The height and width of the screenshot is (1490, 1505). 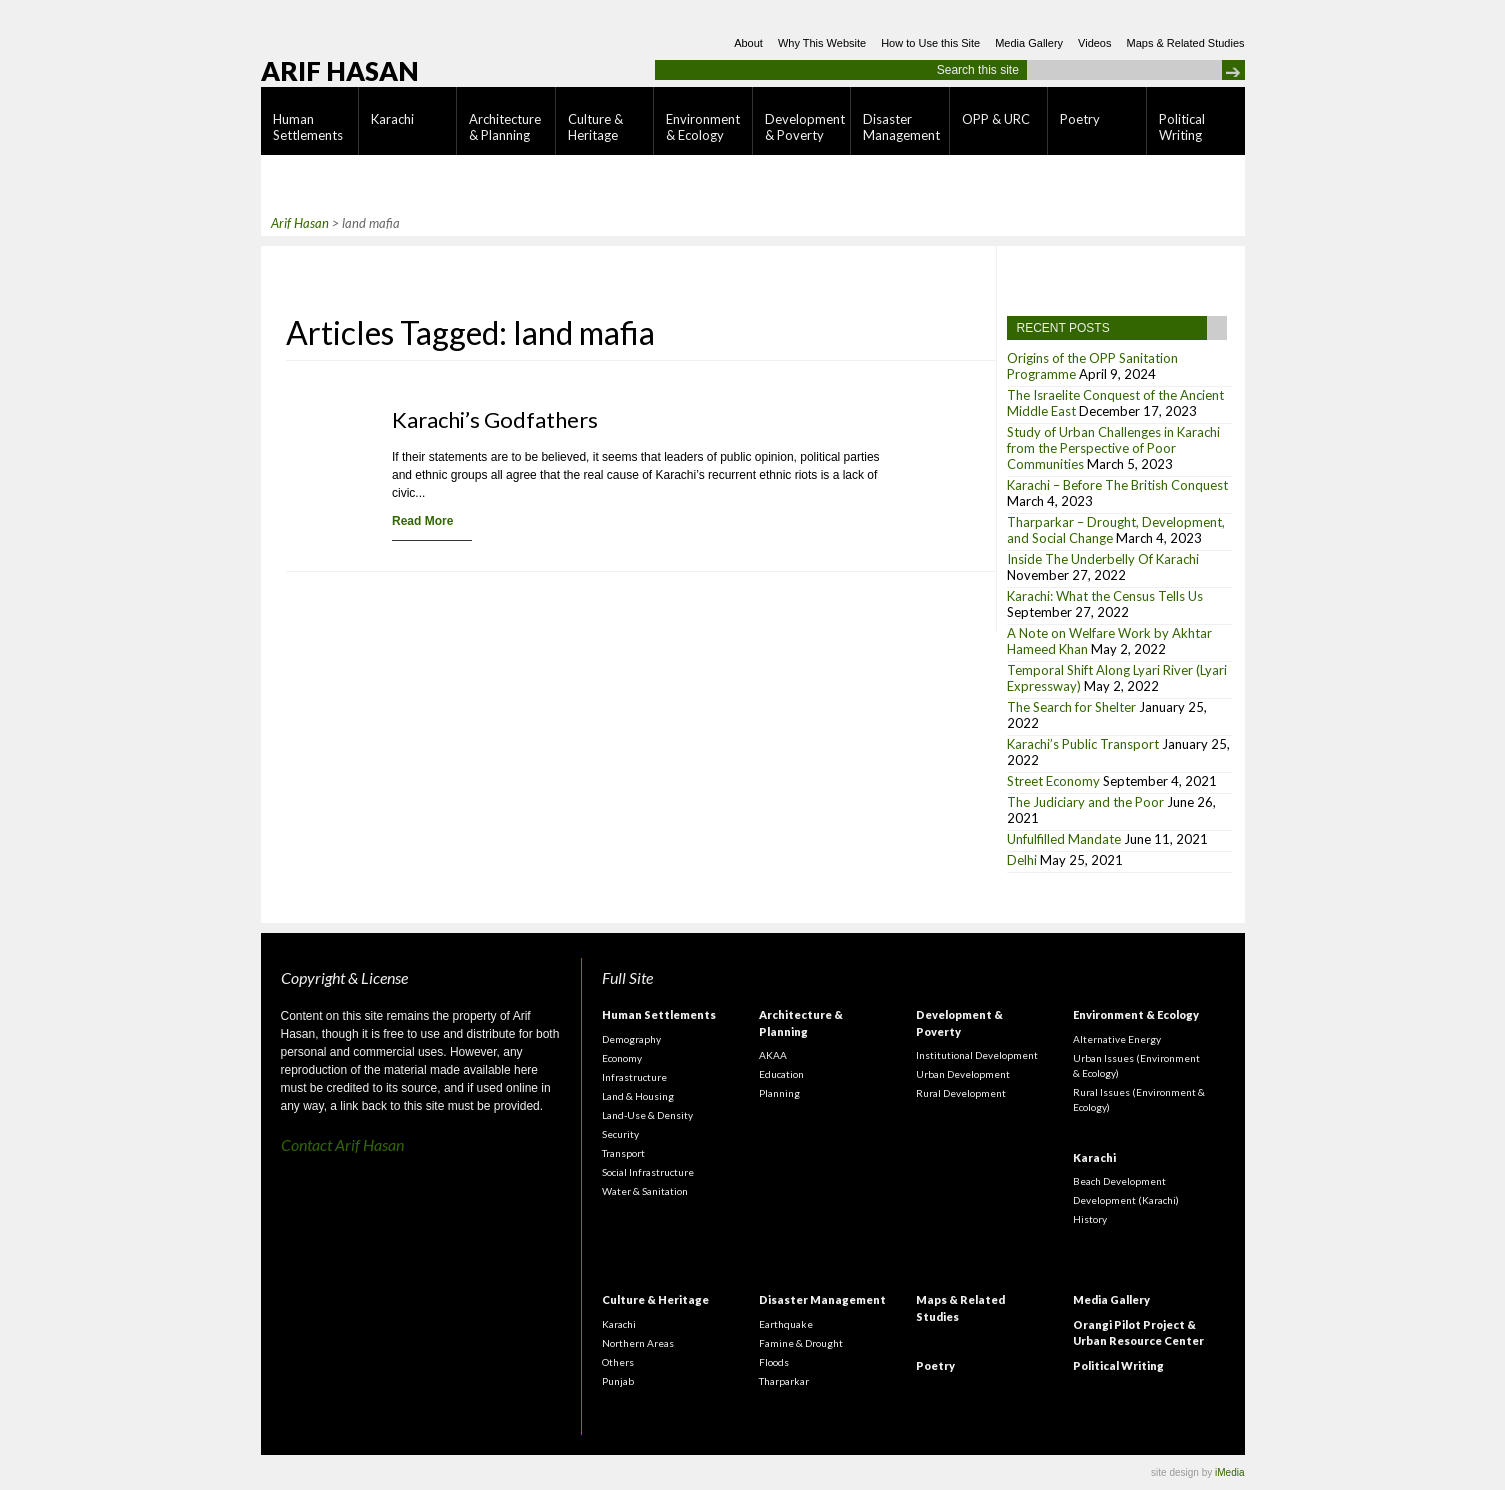 What do you see at coordinates (978, 70) in the screenshot?
I see `Search this site` at bounding box center [978, 70].